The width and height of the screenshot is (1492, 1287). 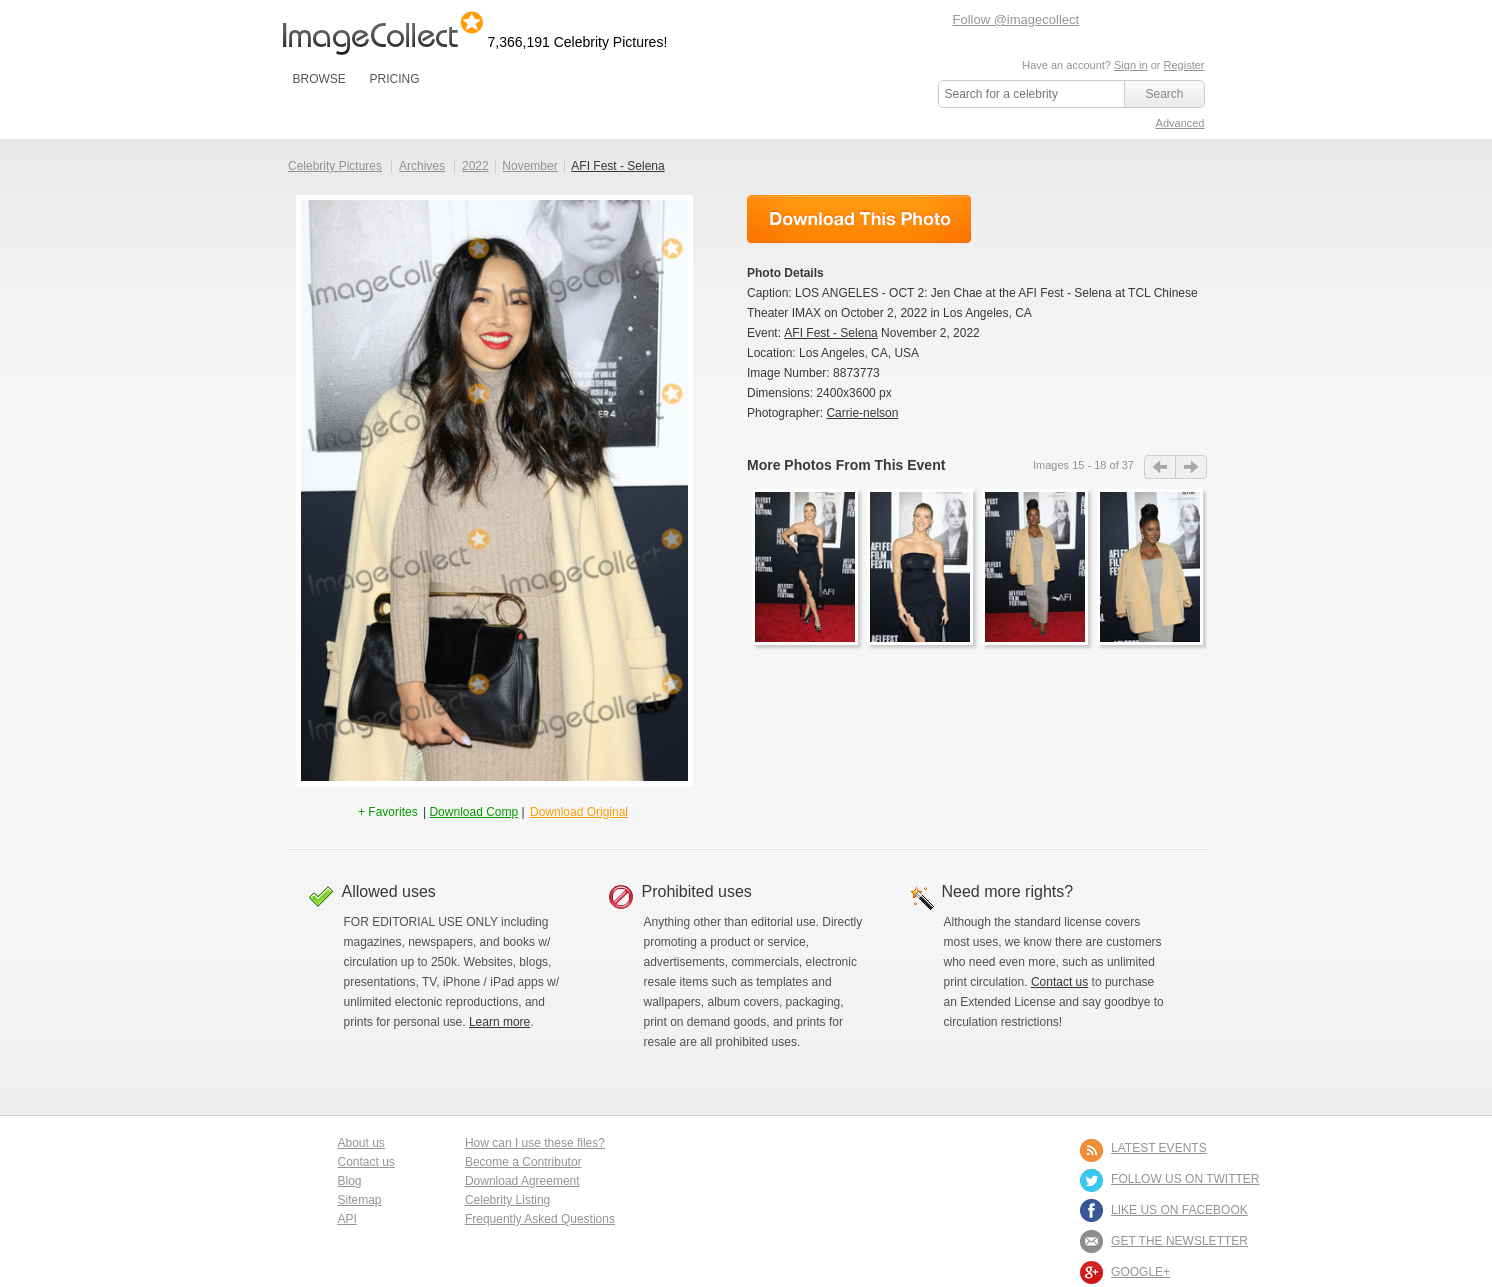 I want to click on Archives, so click(x=422, y=166).